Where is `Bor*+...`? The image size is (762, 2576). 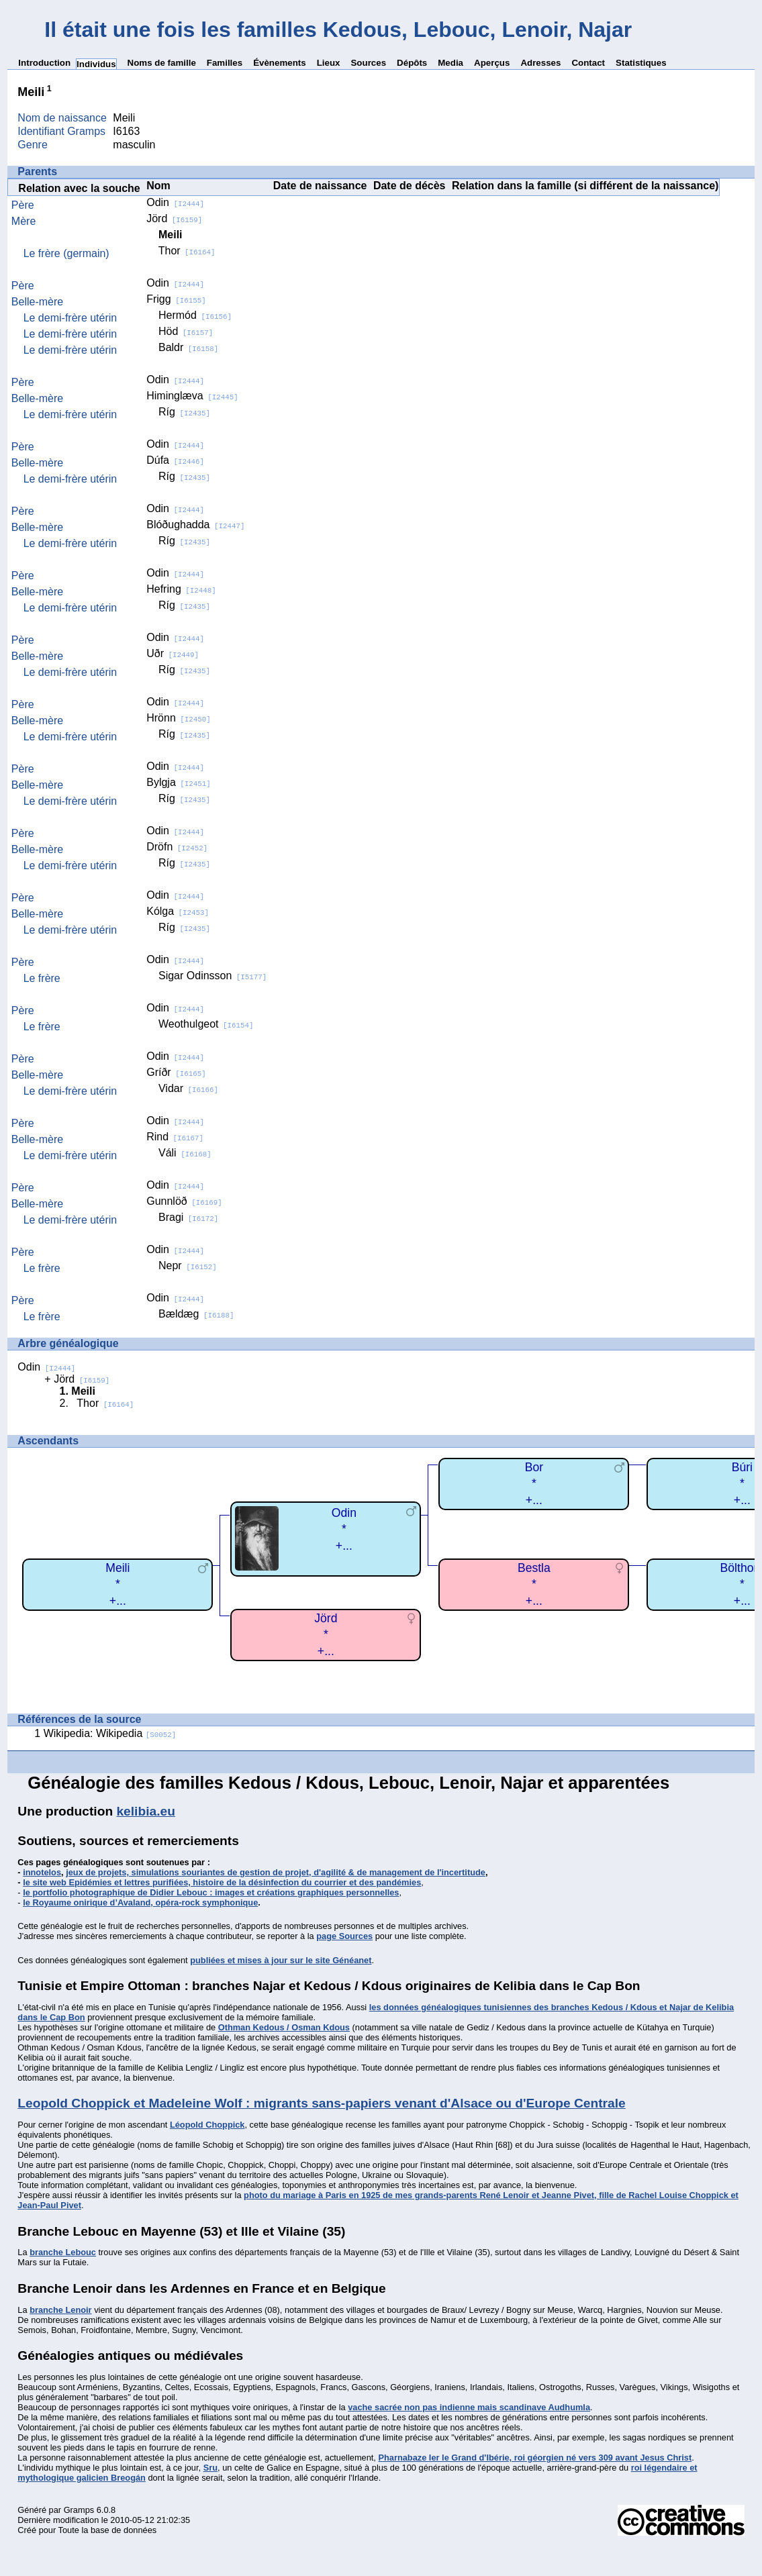
Bor*+... is located at coordinates (534, 1483).